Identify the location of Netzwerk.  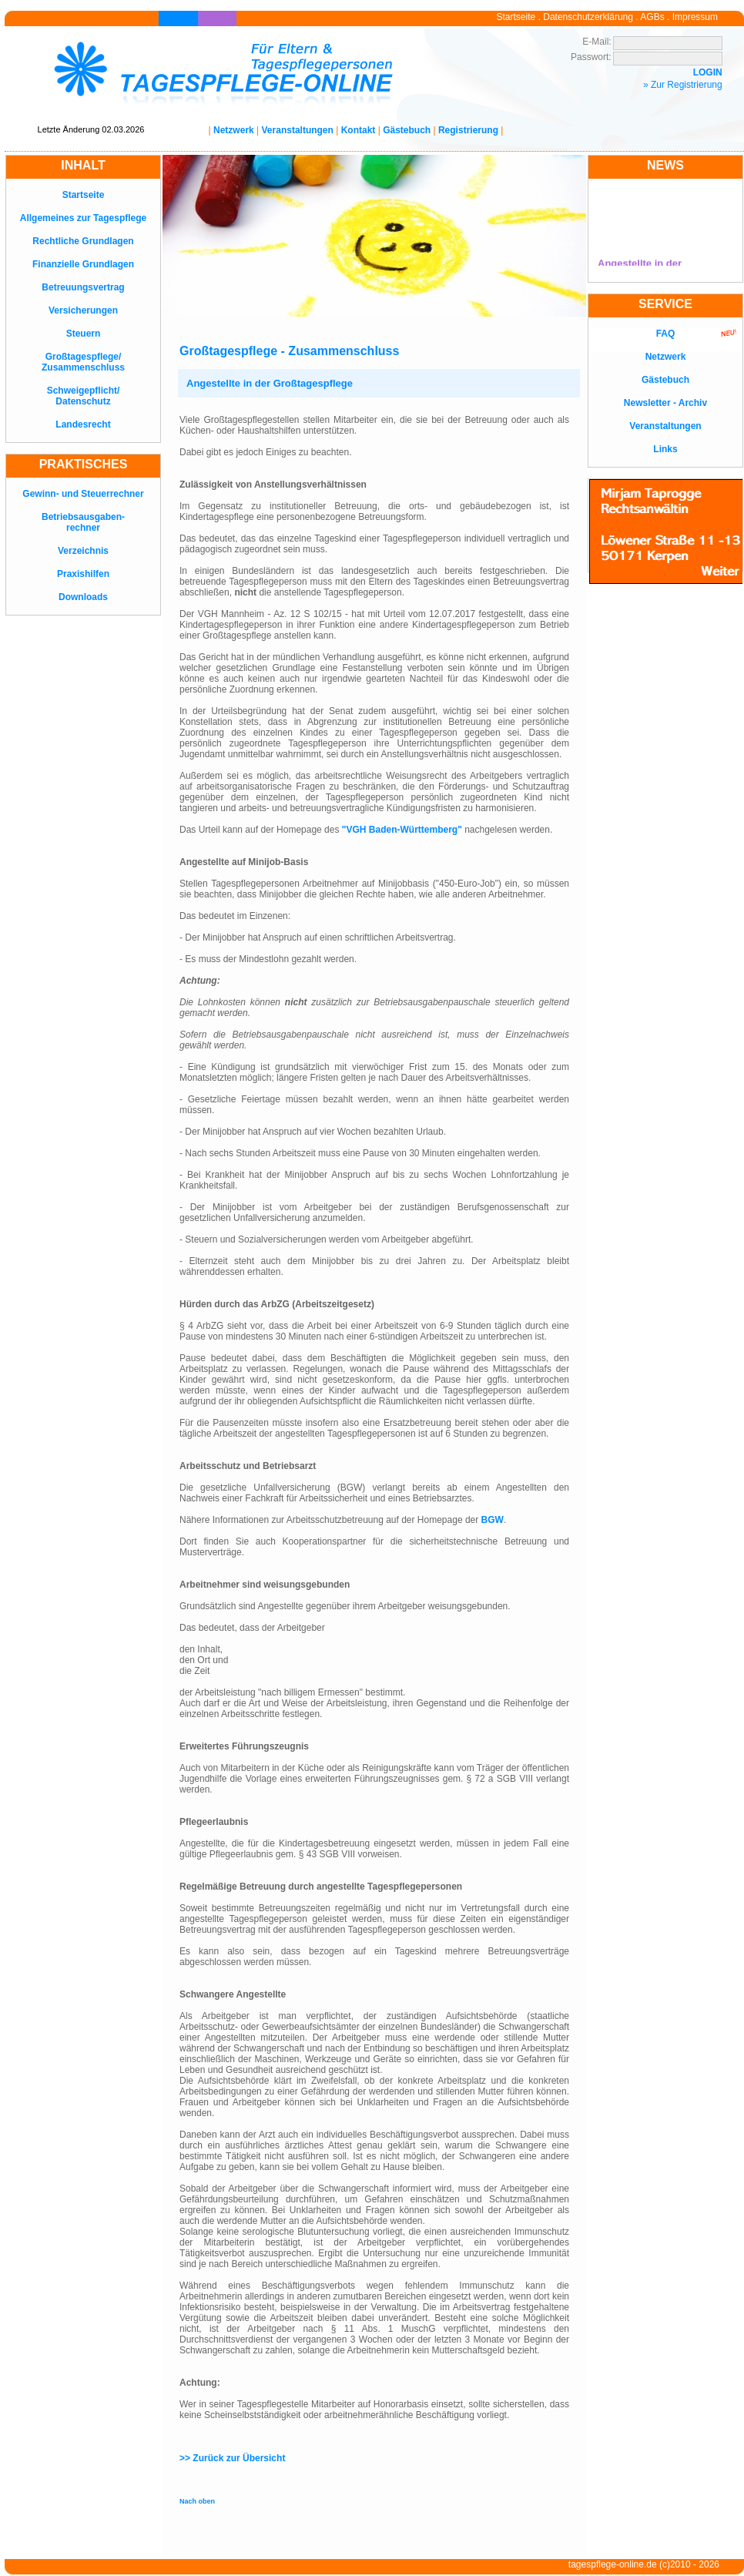
(233, 130).